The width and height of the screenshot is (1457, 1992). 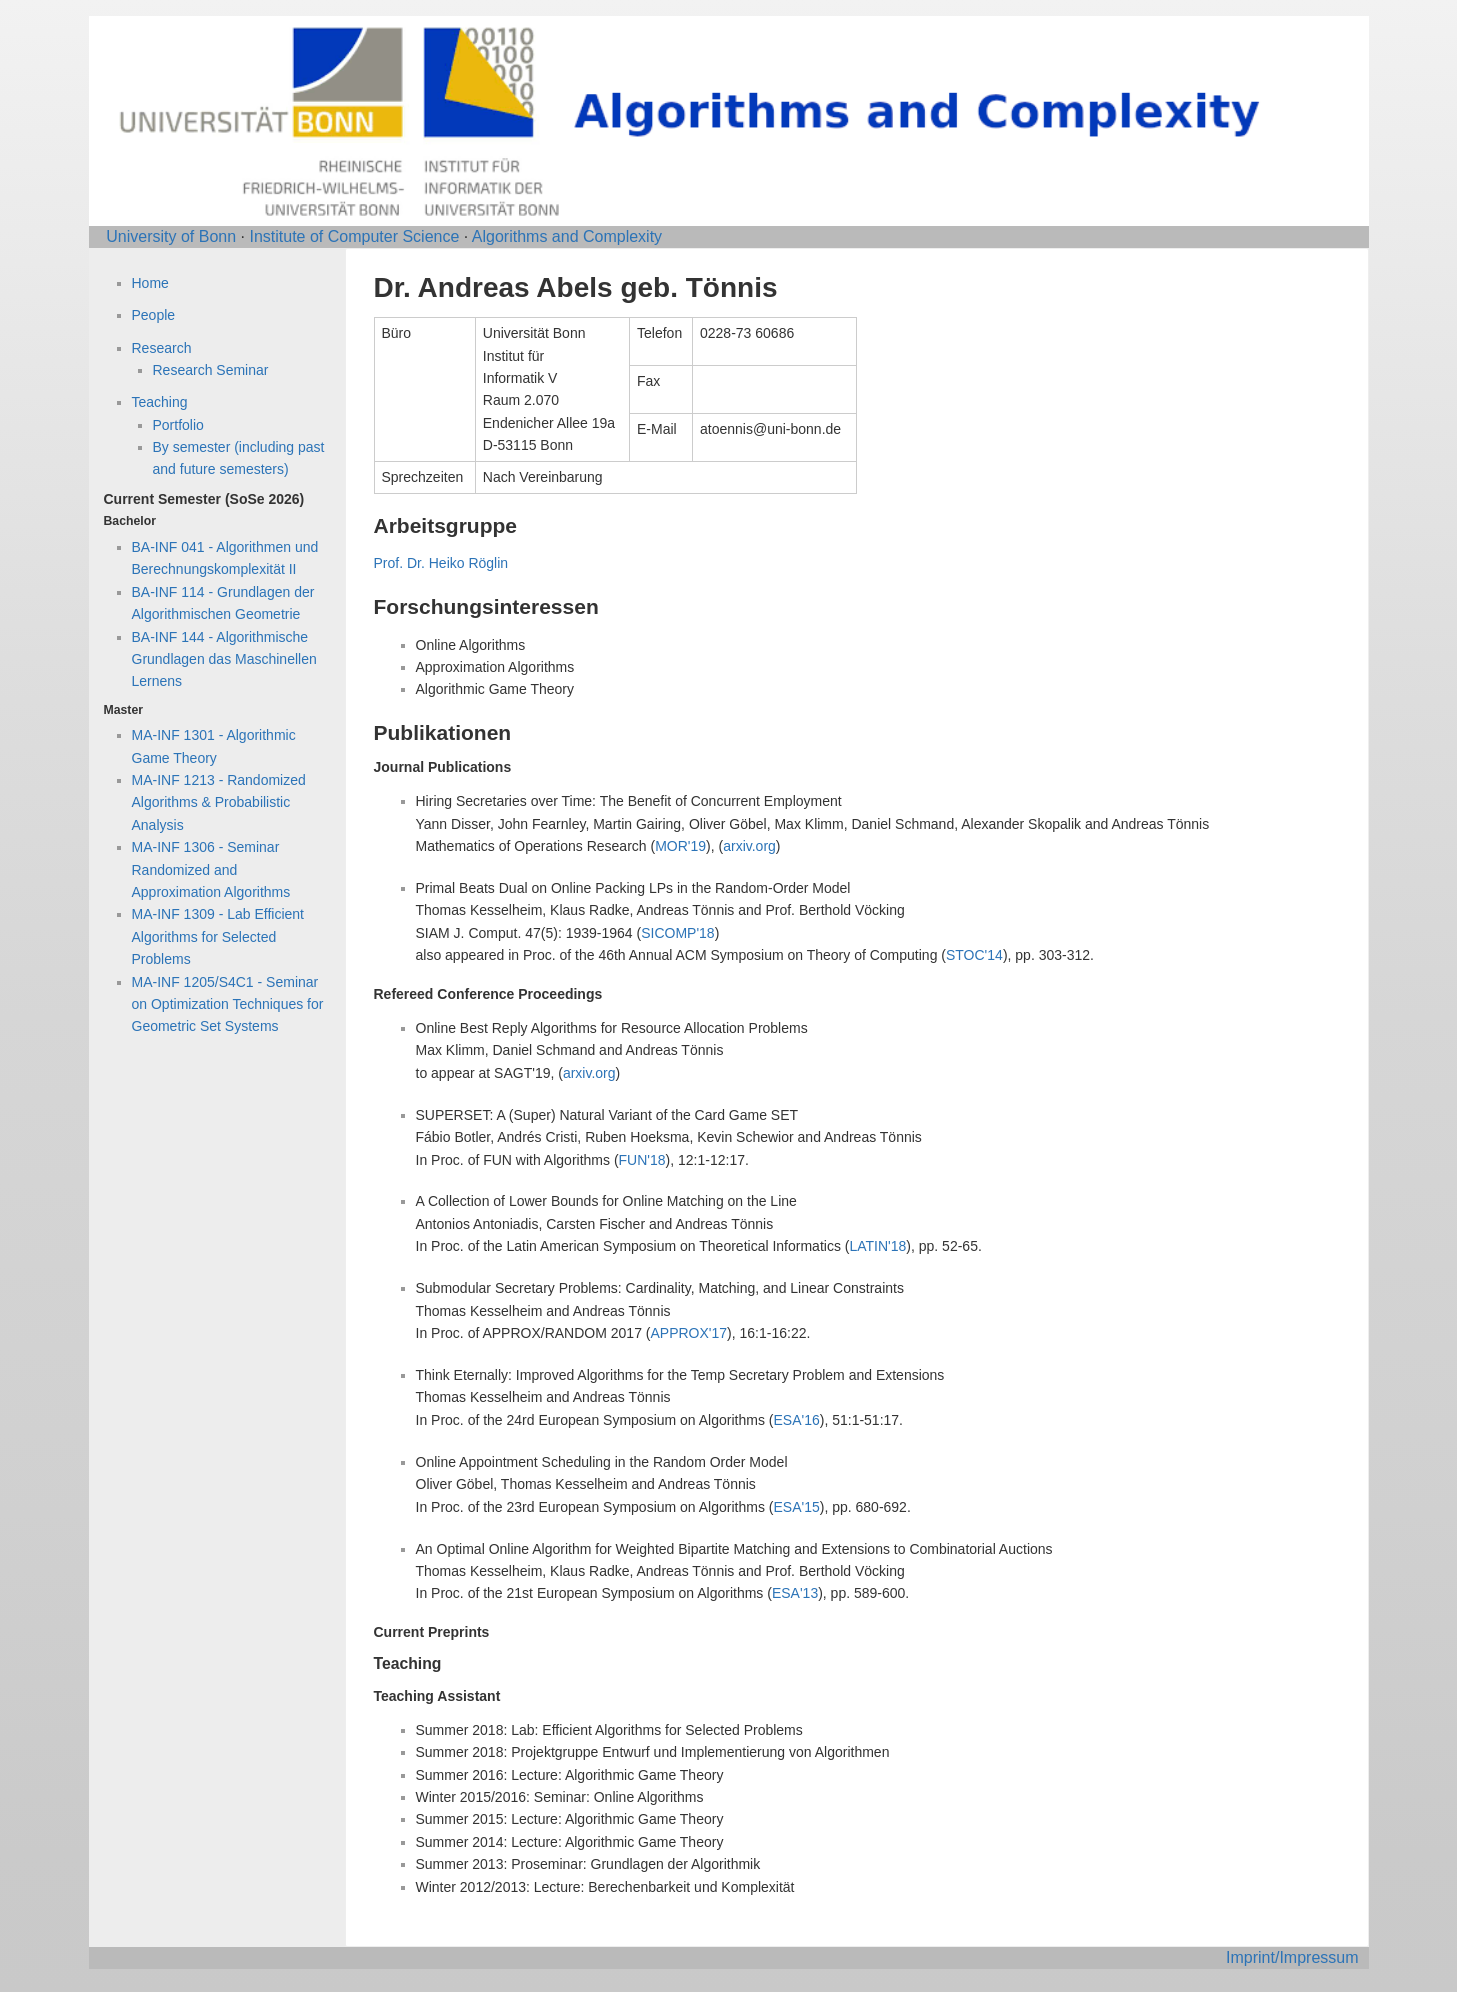 I want to click on BA-INF 144 - Algorithmische Grundlagen das Maschinellen Lernens, so click(x=224, y=659).